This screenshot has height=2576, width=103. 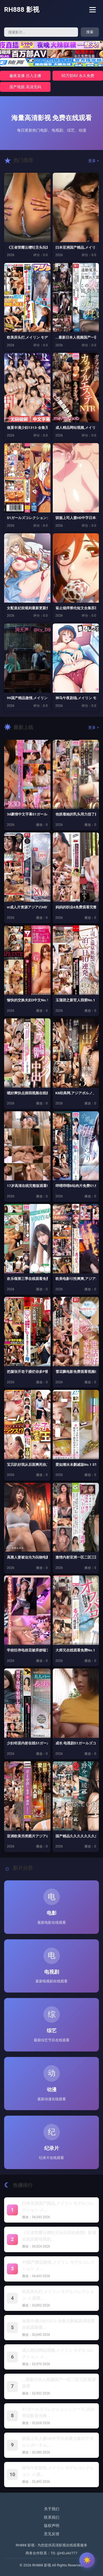 What do you see at coordinates (75, 1000) in the screenshot?
I see `玉蒲团之新官人我要No.1 STYL...` at bounding box center [75, 1000].